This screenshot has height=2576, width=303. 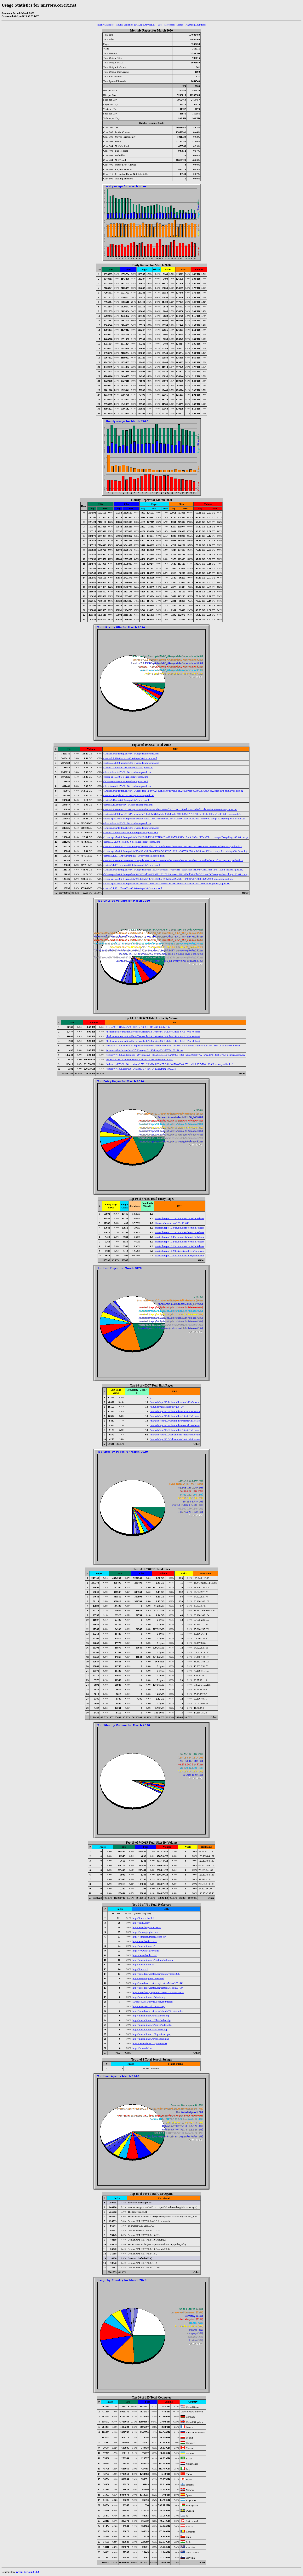 What do you see at coordinates (126, 800) in the screenshot?
I see `/centos/6.10/os/x86_64/repodata/repomd.xml` at bounding box center [126, 800].